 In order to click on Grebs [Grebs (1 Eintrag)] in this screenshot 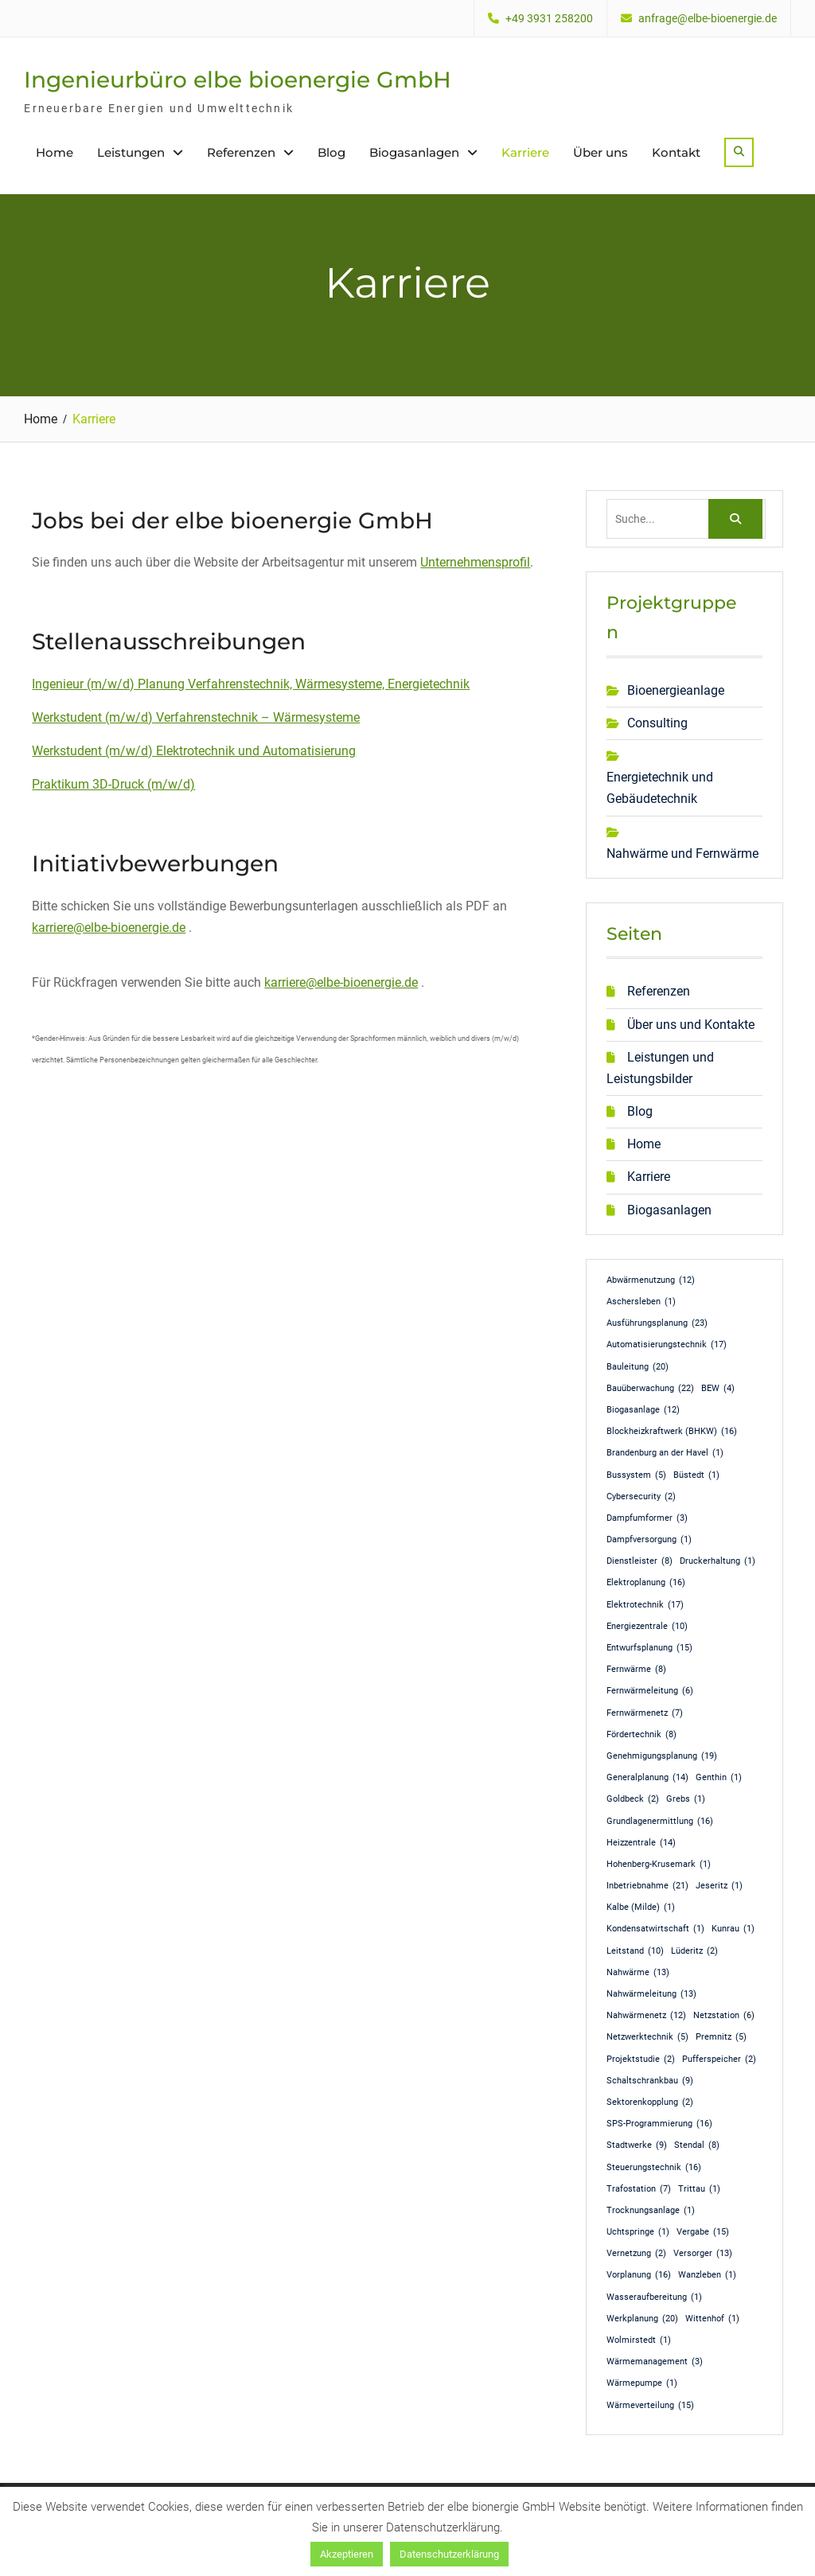, I will do `click(685, 1799)`.